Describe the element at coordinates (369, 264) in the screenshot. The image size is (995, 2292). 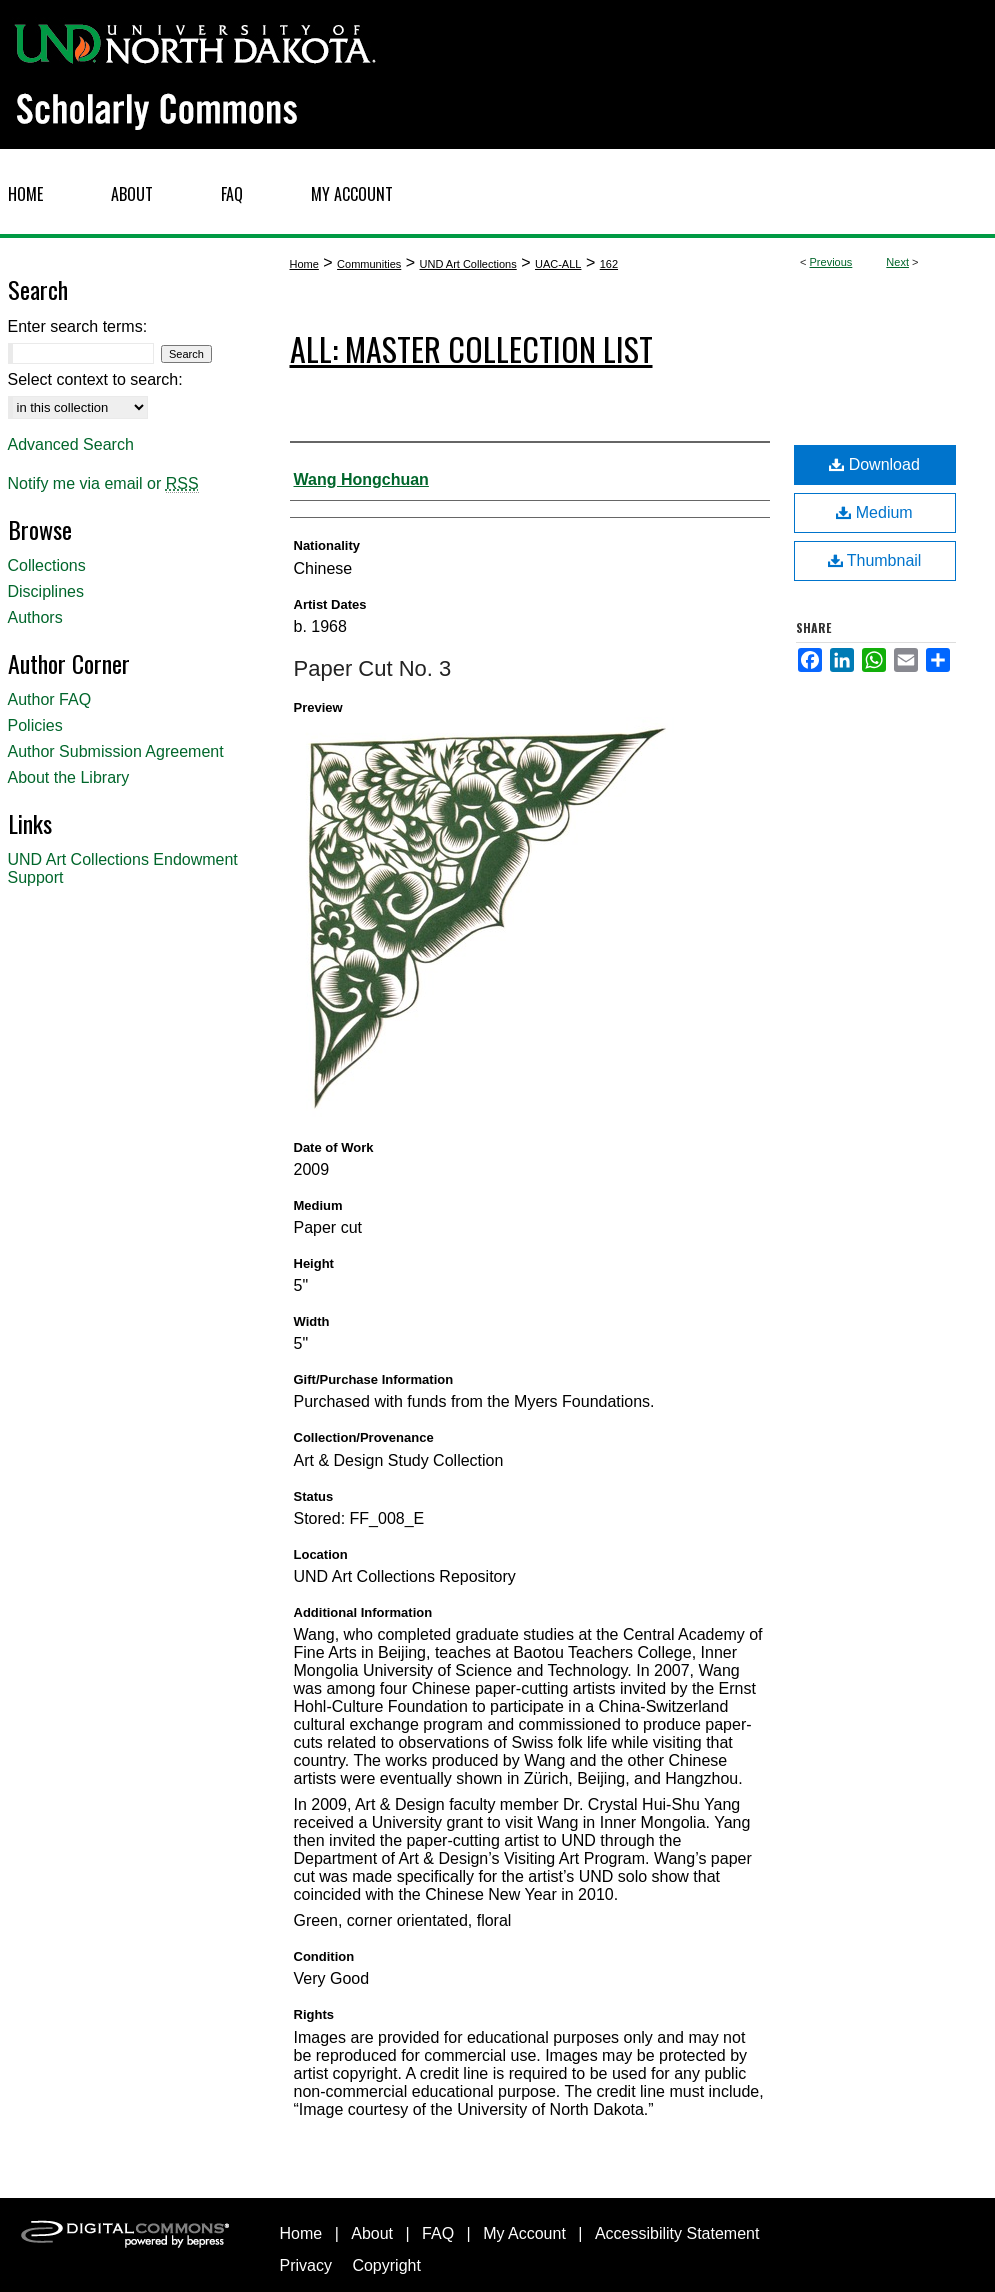
I see `Communities` at that location.